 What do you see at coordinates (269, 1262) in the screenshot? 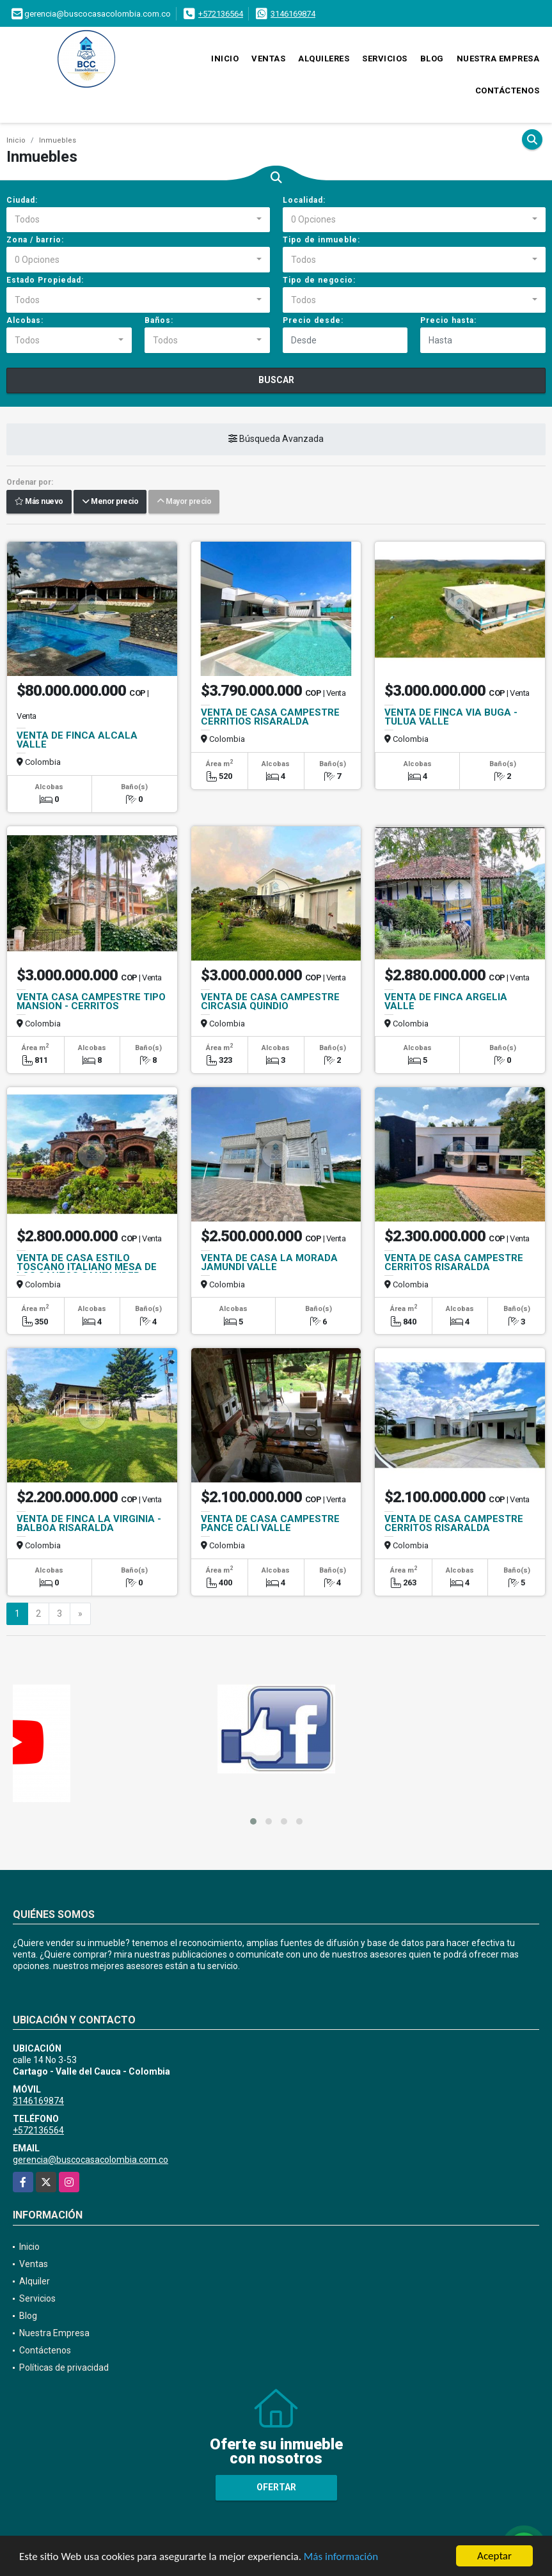
I see `VENTA DE CASA LA MORADA JAMUNDI VALLE` at bounding box center [269, 1262].